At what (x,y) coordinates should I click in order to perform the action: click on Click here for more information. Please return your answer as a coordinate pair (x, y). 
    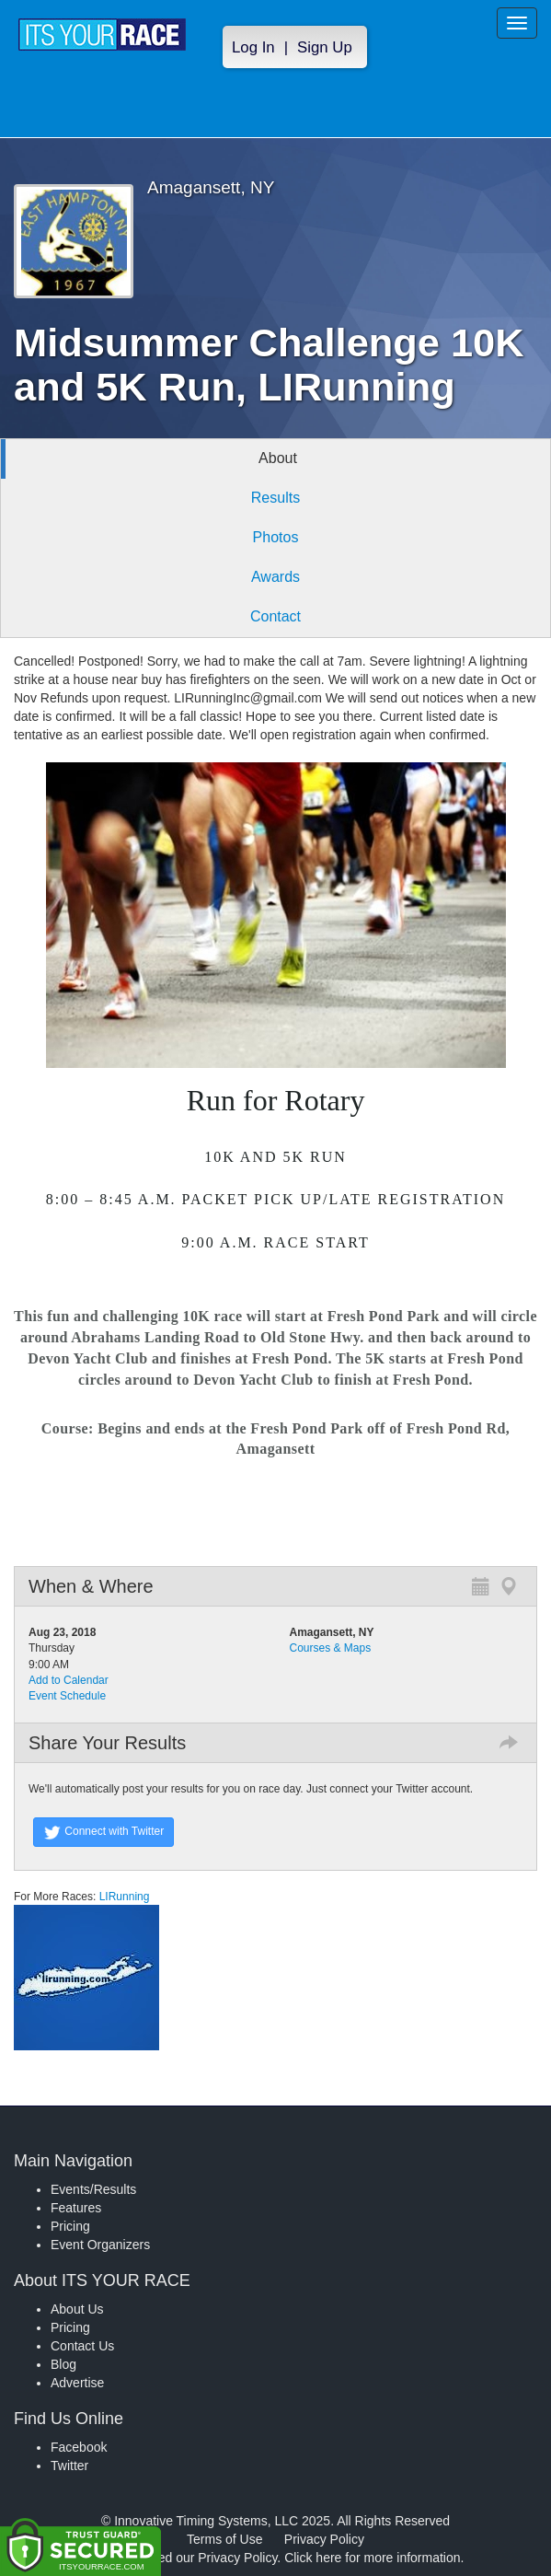
    Looking at the image, I should click on (372, 2557).